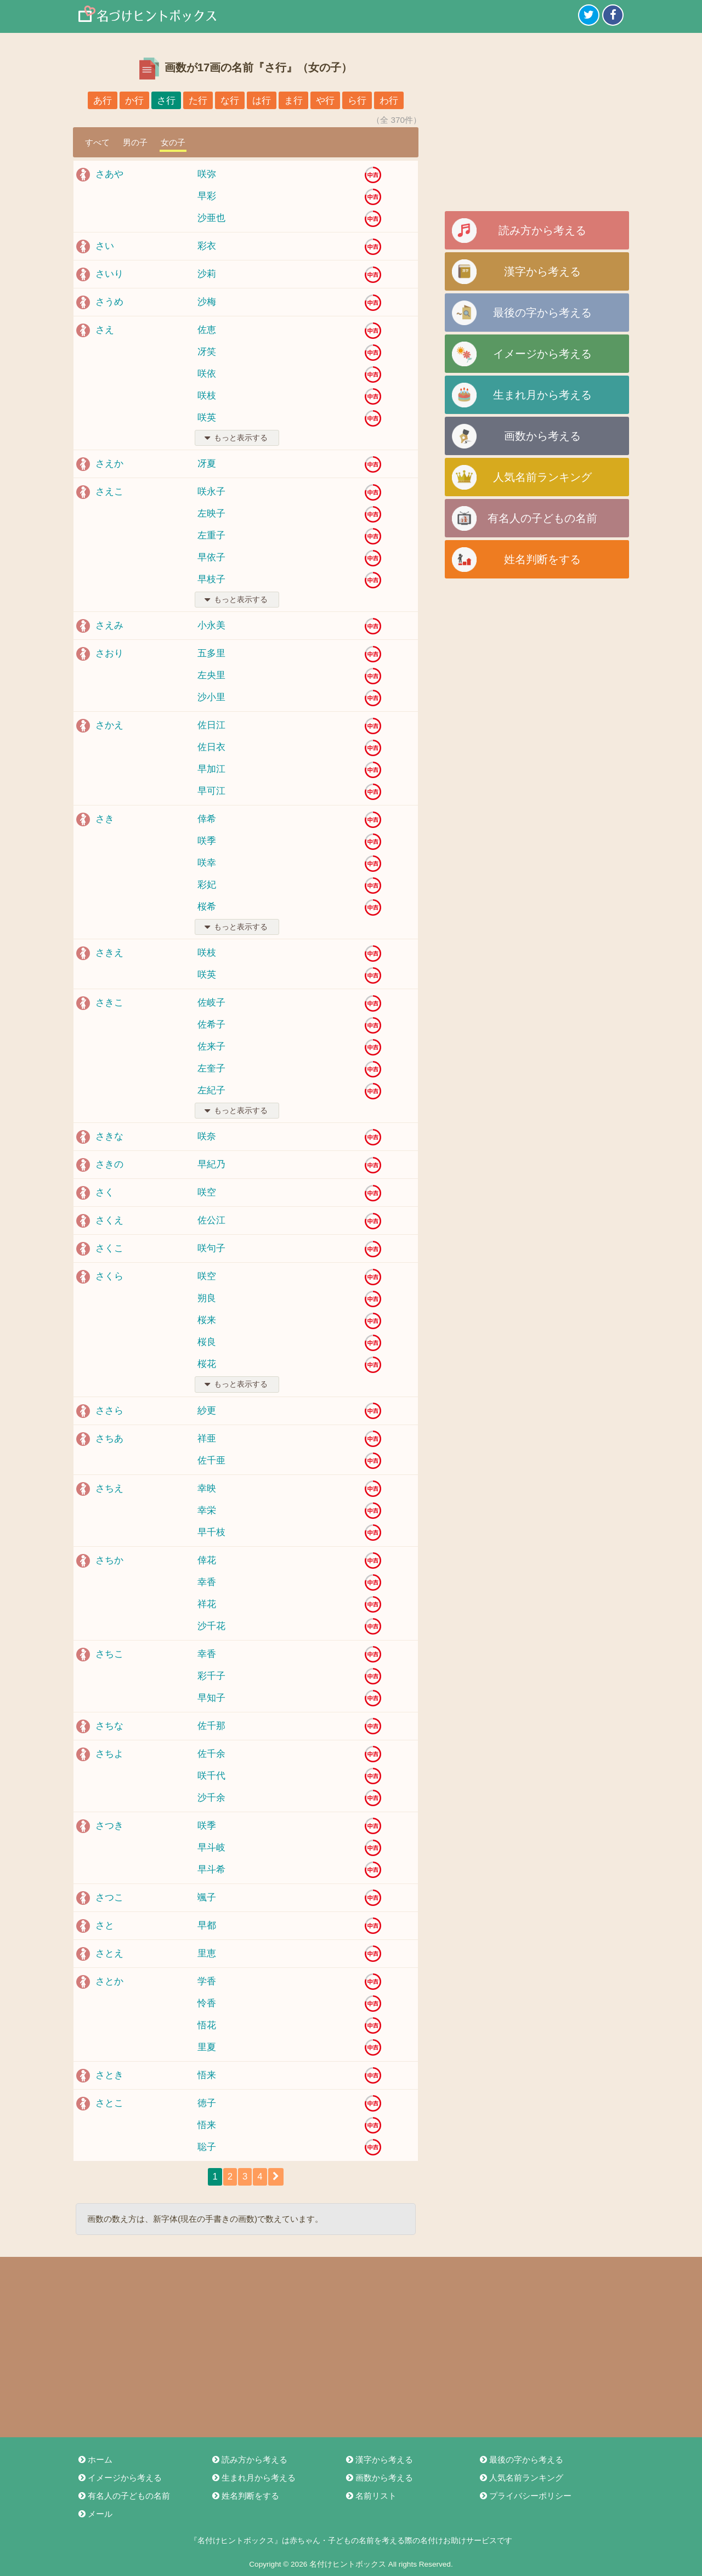 This screenshot has width=702, height=2576. I want to click on さきの, so click(109, 1164).